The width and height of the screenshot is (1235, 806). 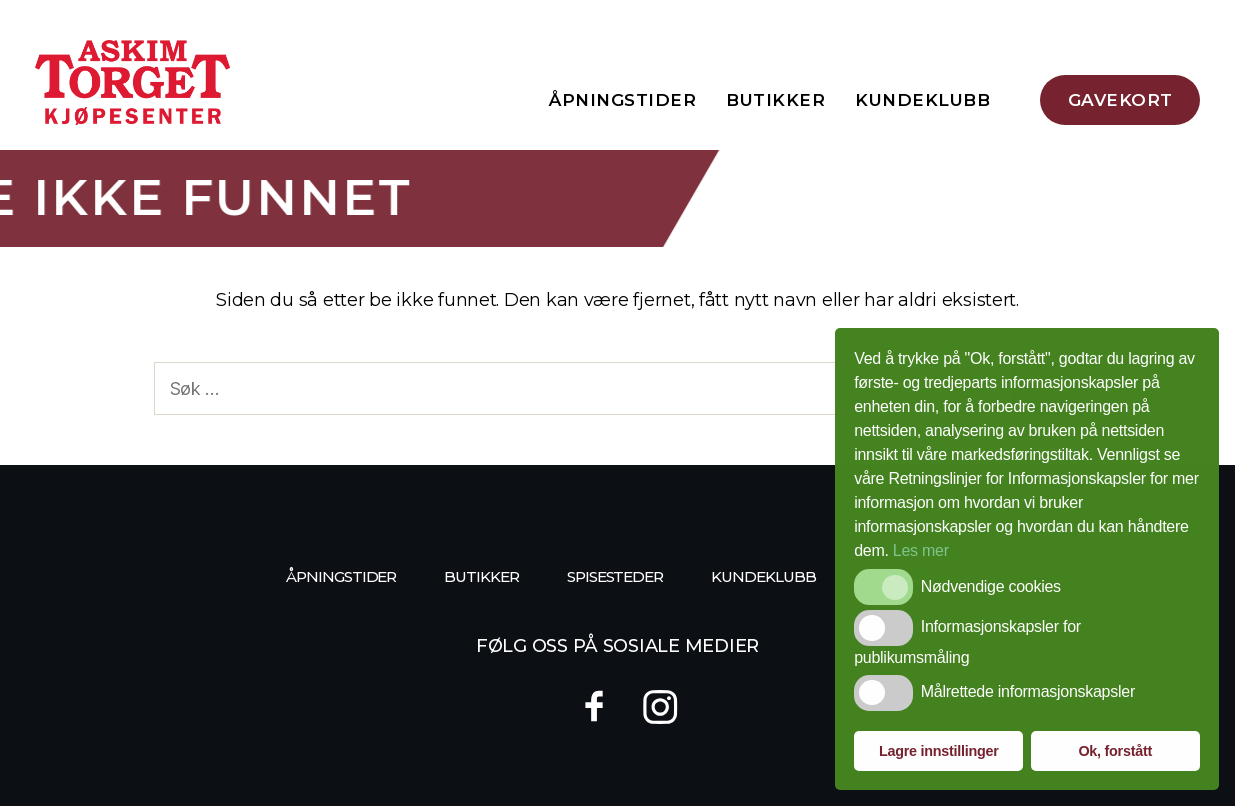 I want to click on Kundeklubb, so click(x=922, y=100).